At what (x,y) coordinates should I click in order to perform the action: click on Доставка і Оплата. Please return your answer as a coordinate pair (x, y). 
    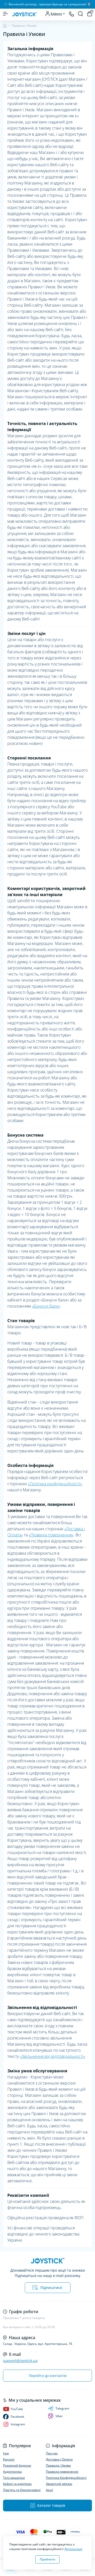
    Looking at the image, I should click on (59, 2459).